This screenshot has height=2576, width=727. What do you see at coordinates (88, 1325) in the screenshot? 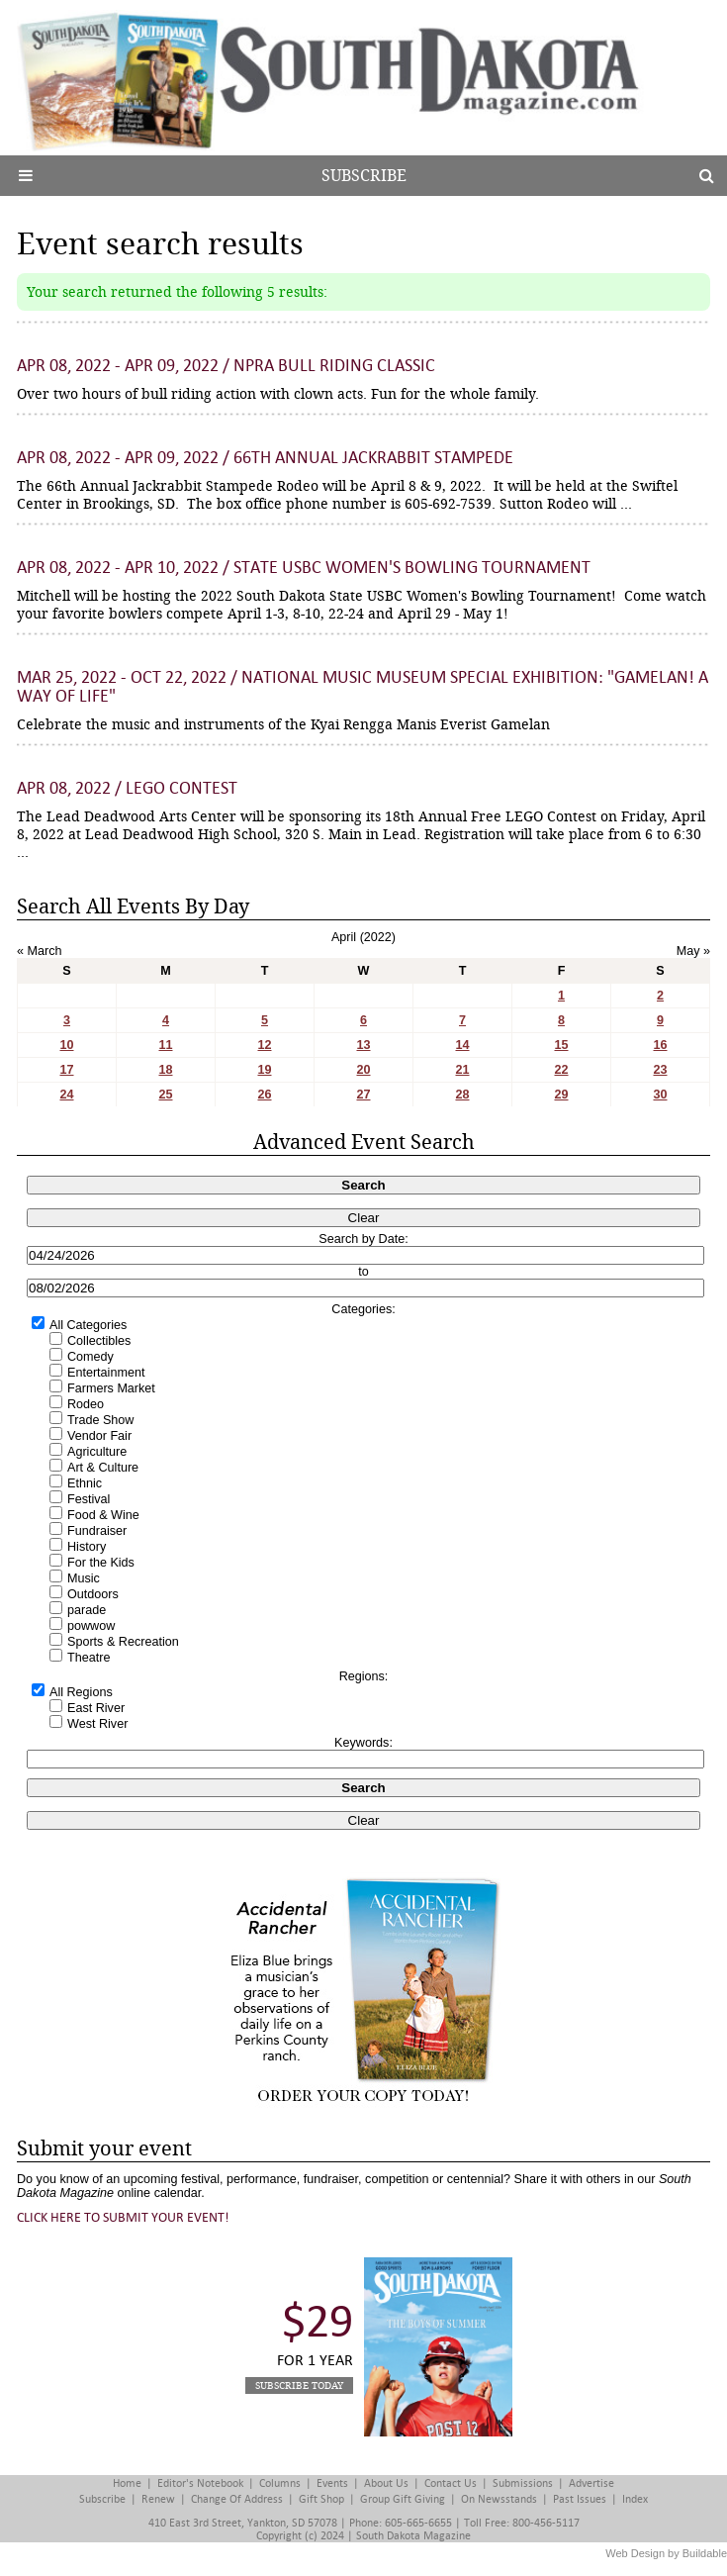
I see `All Categories` at bounding box center [88, 1325].